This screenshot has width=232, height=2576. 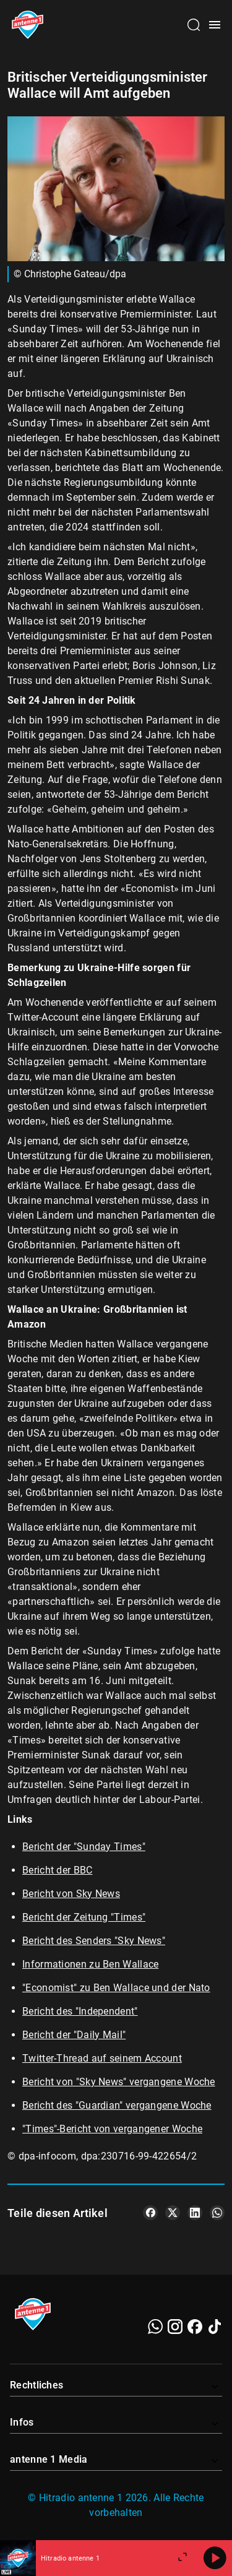 I want to click on [Großen Player öffnen], so click(x=182, y=2558).